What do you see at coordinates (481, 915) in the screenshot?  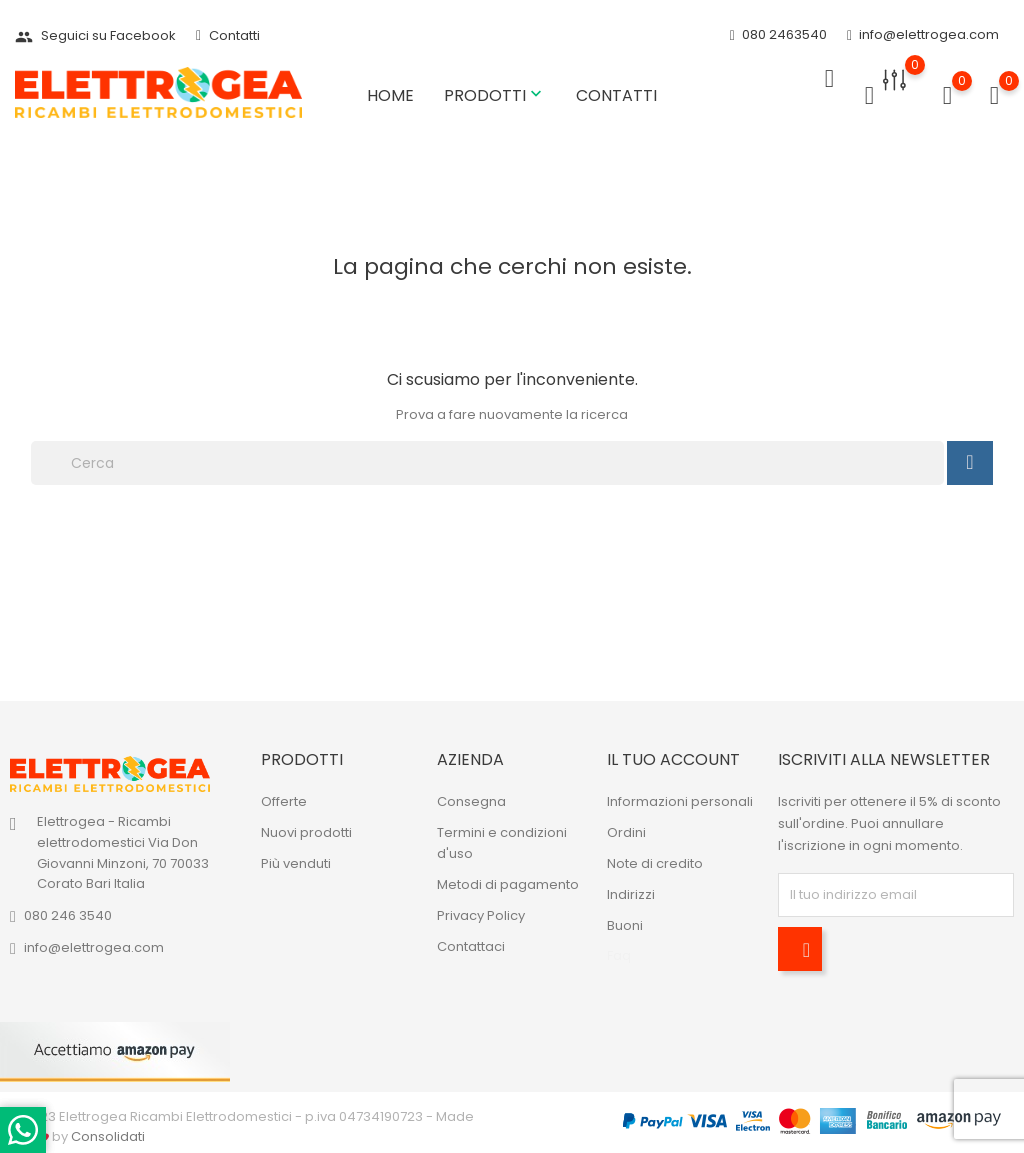 I see `Privacy Policy` at bounding box center [481, 915].